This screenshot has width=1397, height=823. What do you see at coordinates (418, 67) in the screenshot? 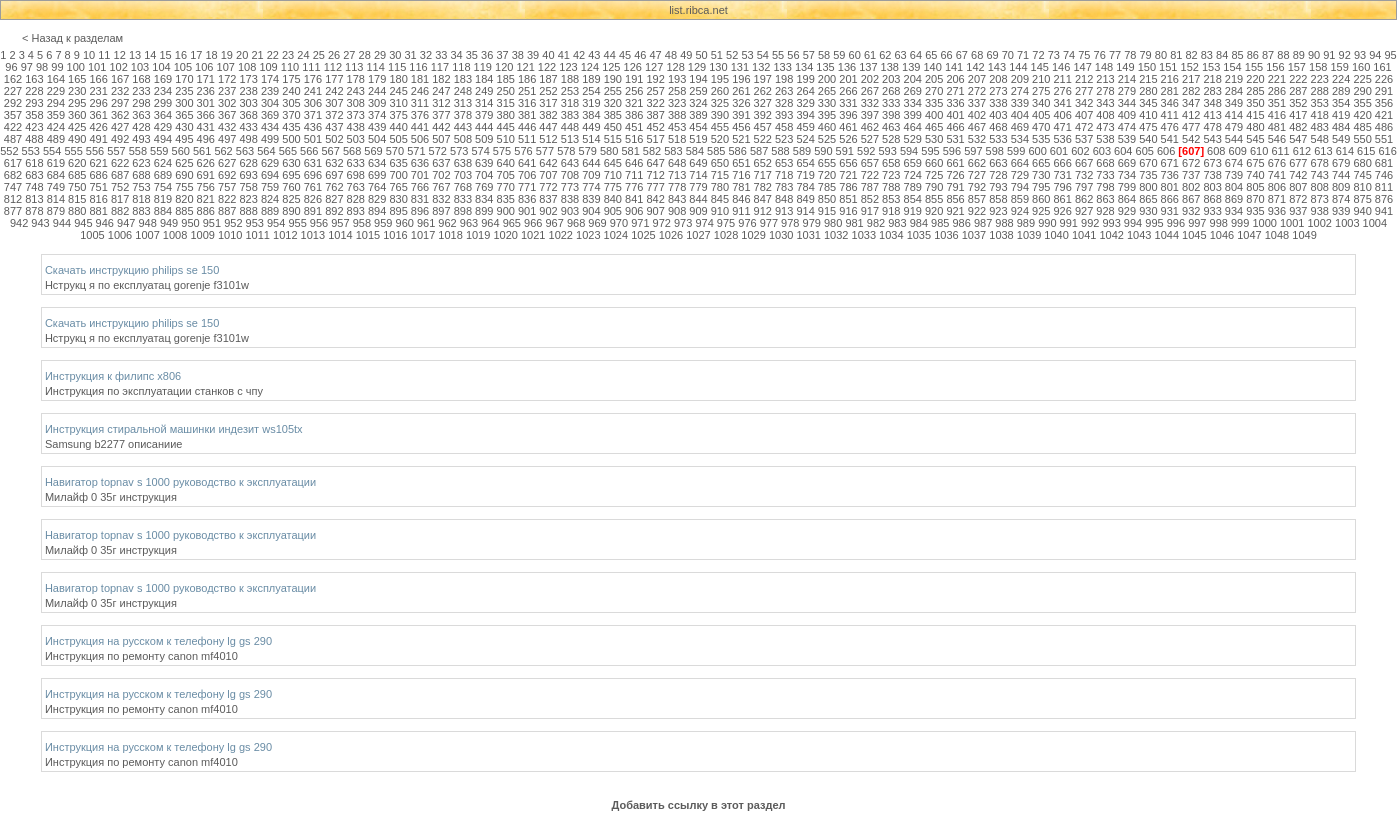
I see `116` at bounding box center [418, 67].